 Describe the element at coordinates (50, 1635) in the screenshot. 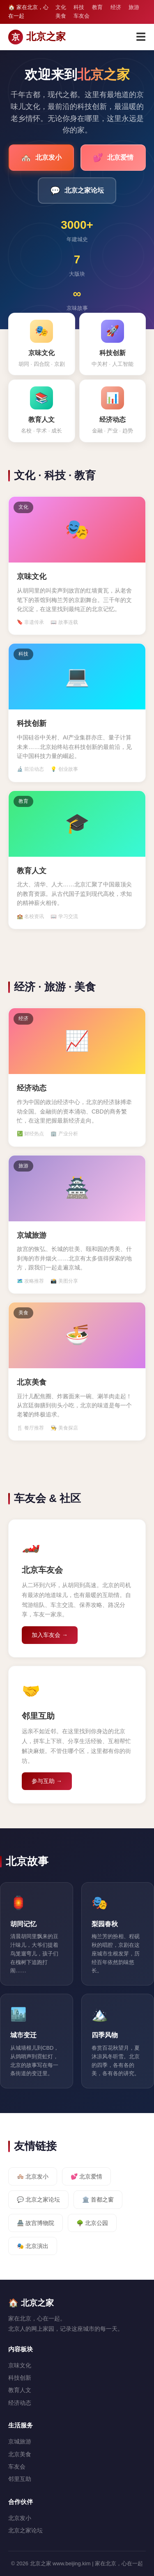

I see `加入车友会 →` at that location.